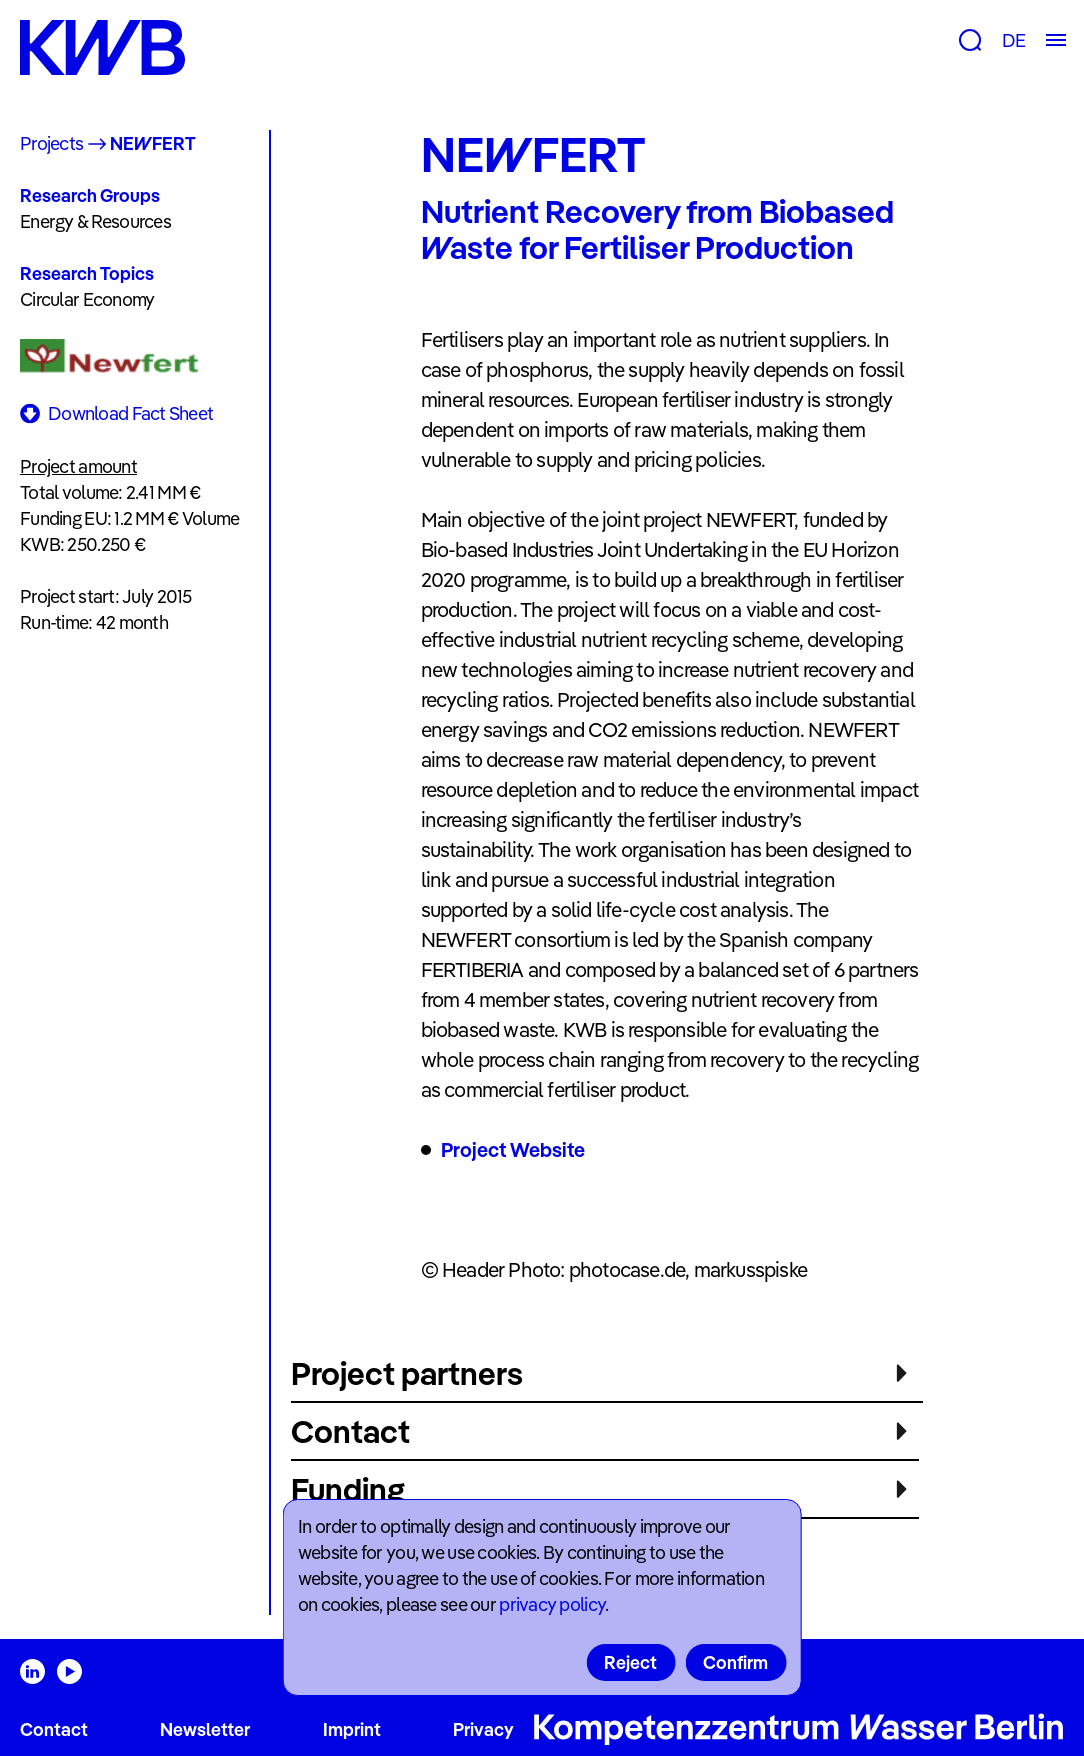 The image size is (1084, 1756). What do you see at coordinates (735, 1662) in the screenshot?
I see `Confirm` at bounding box center [735, 1662].